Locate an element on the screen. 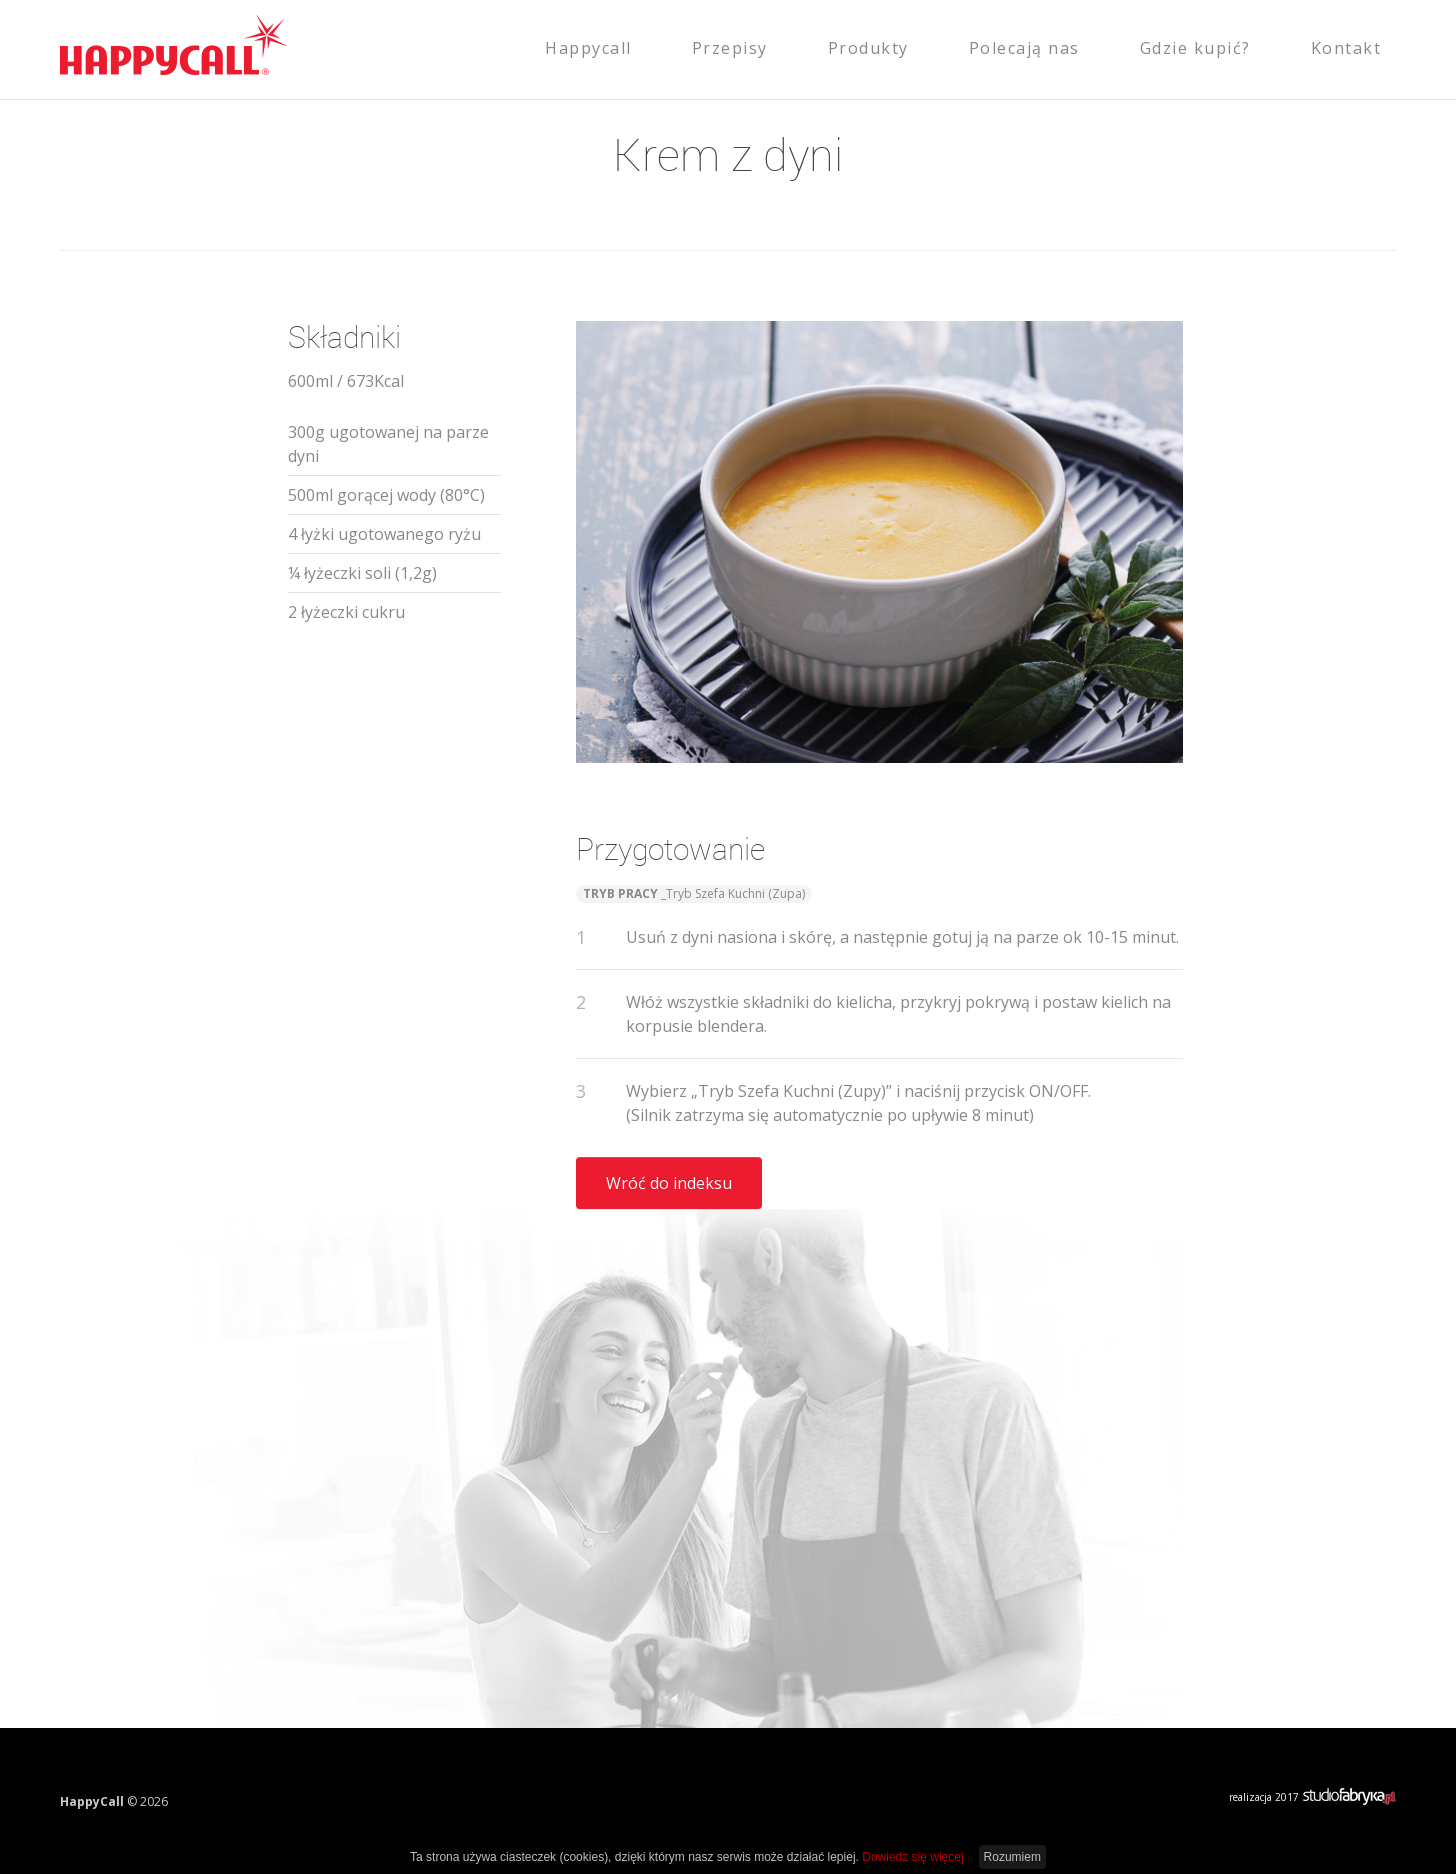 This screenshot has width=1456, height=1874. Dowiedz się więcej is located at coordinates (912, 1857).